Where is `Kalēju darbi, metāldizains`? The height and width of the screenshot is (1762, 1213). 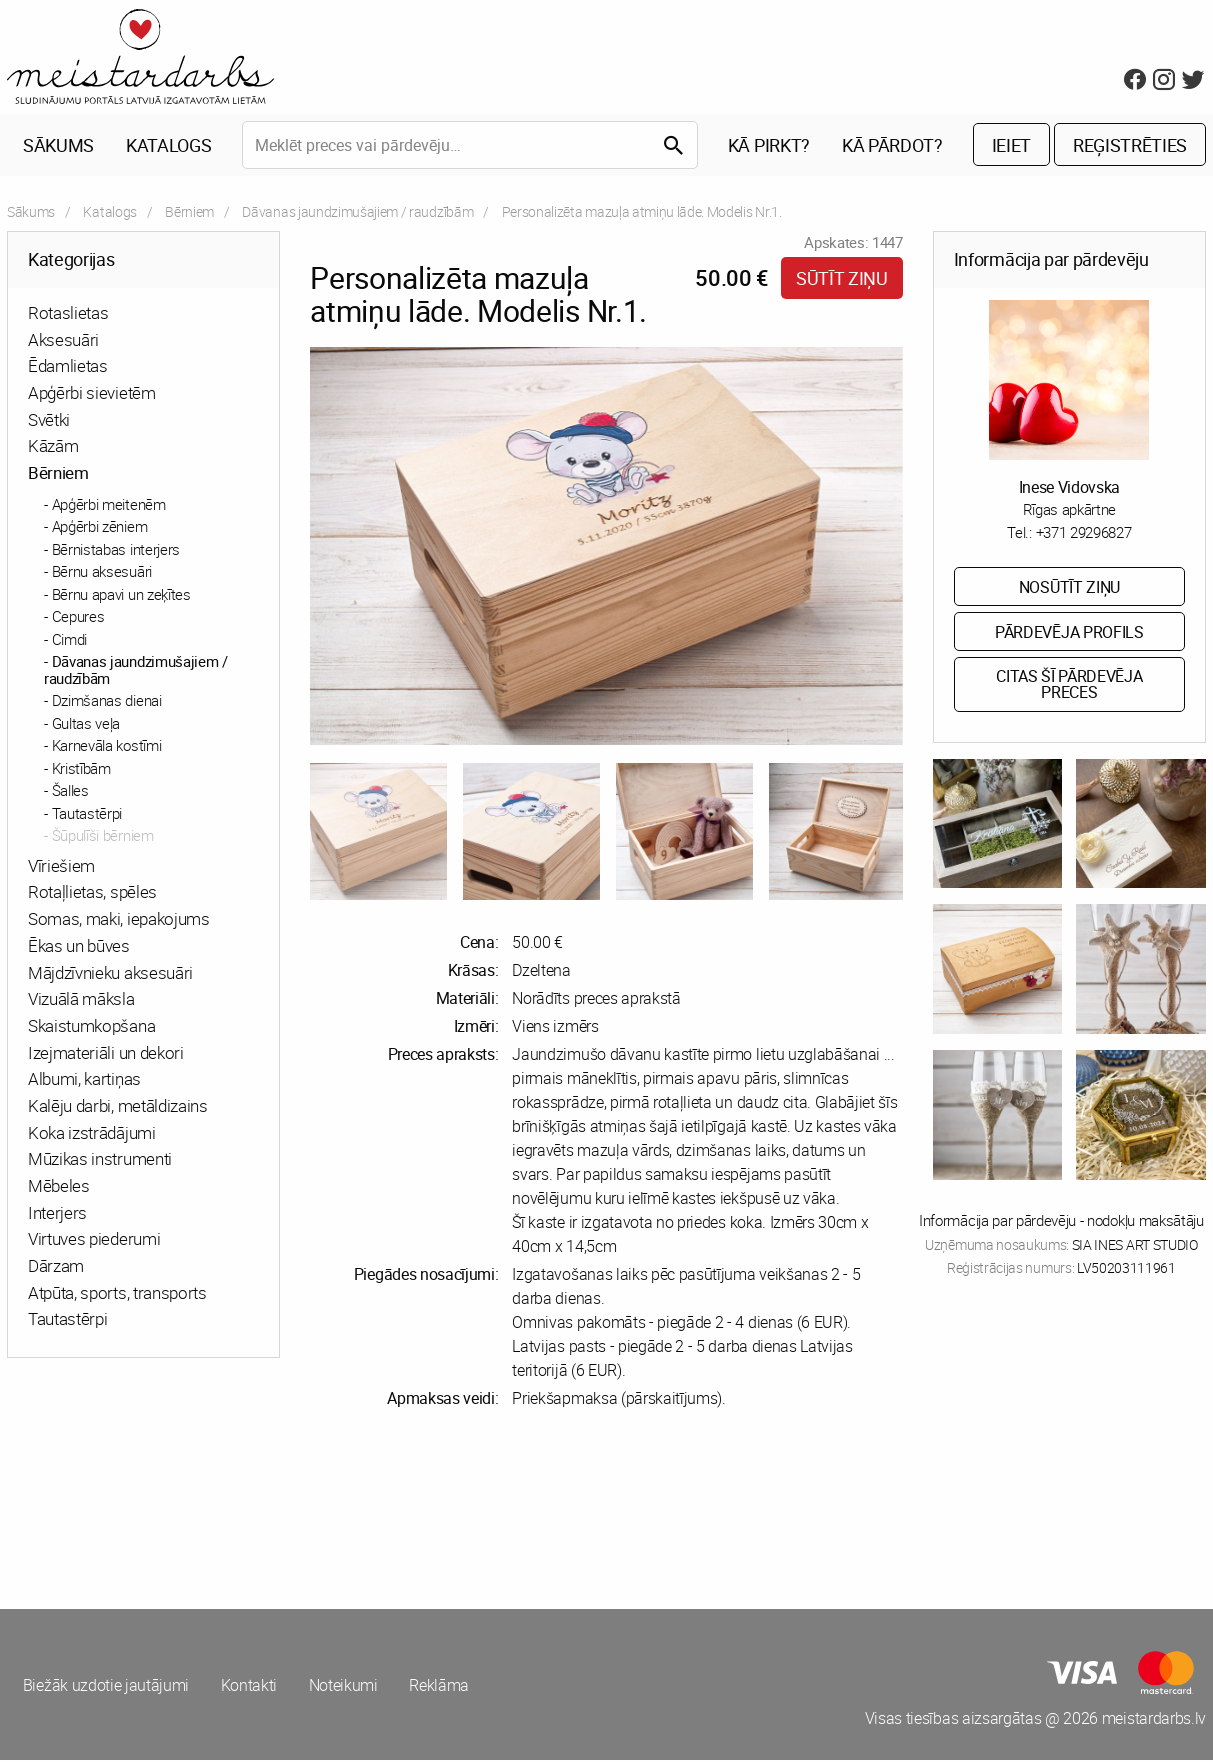
Kalēju darbi, metāldizains is located at coordinates (118, 1106).